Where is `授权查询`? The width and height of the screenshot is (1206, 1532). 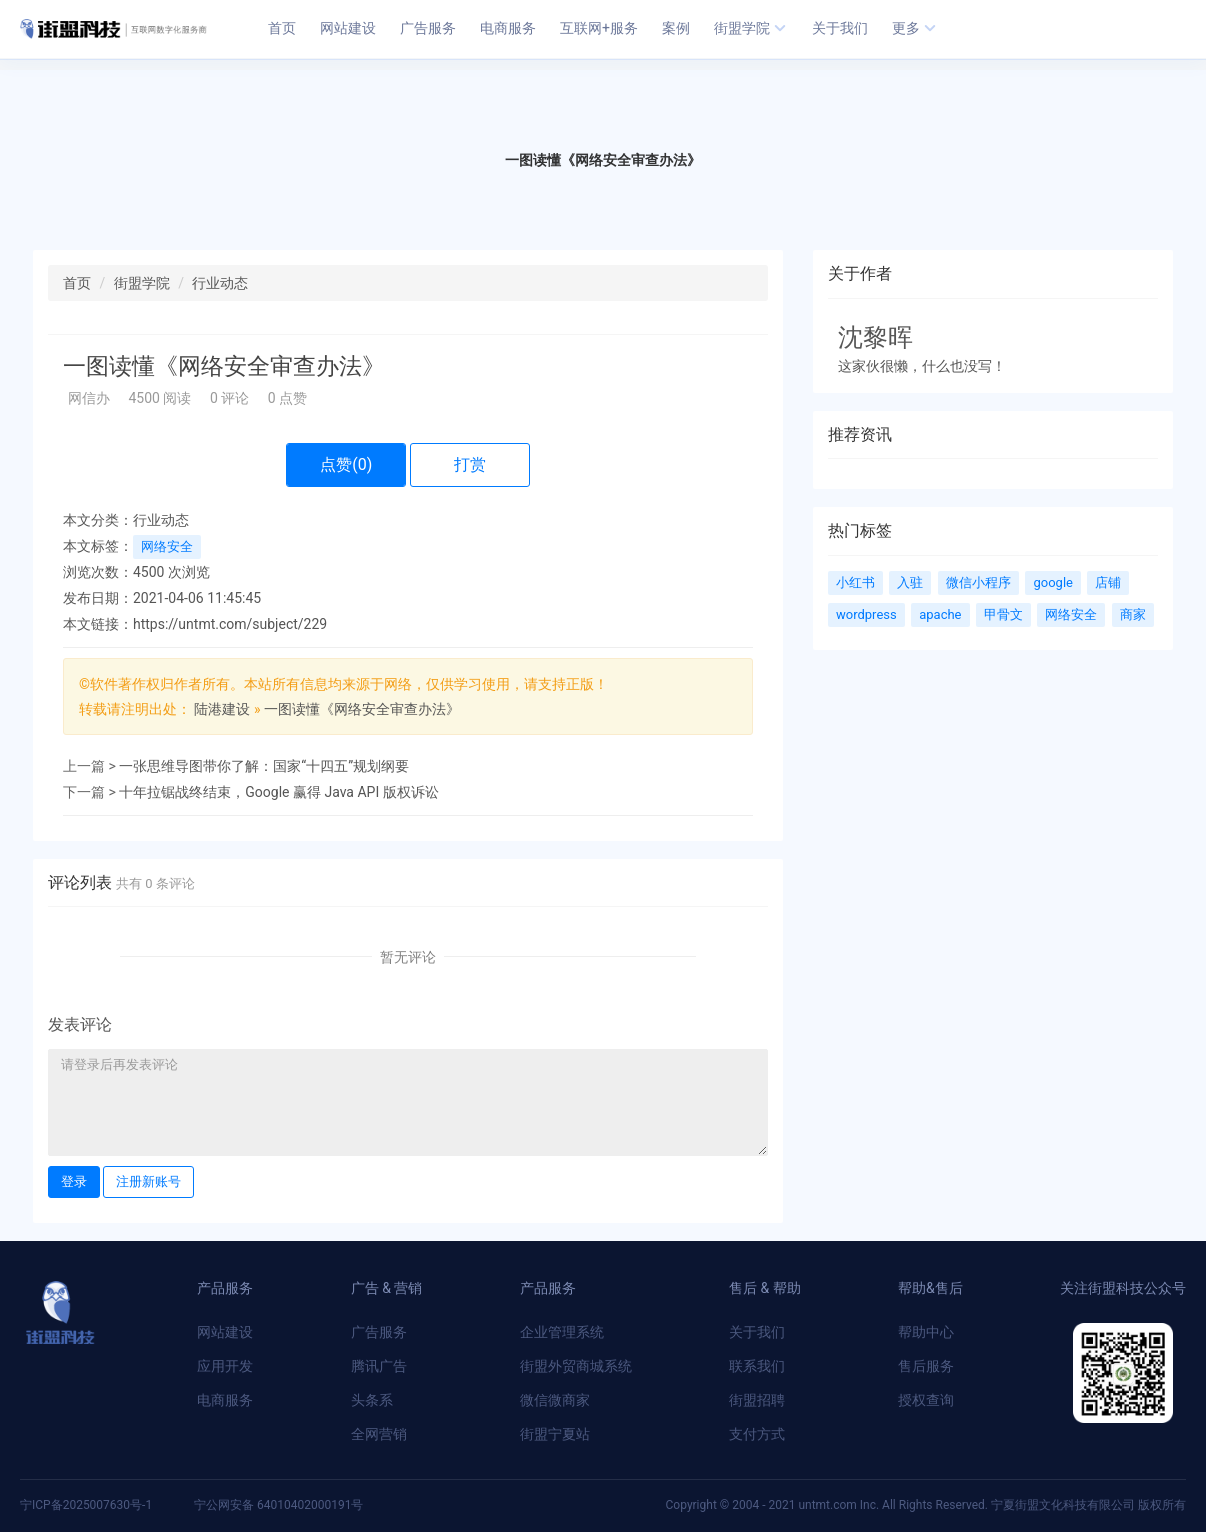
授权查询 is located at coordinates (926, 1400).